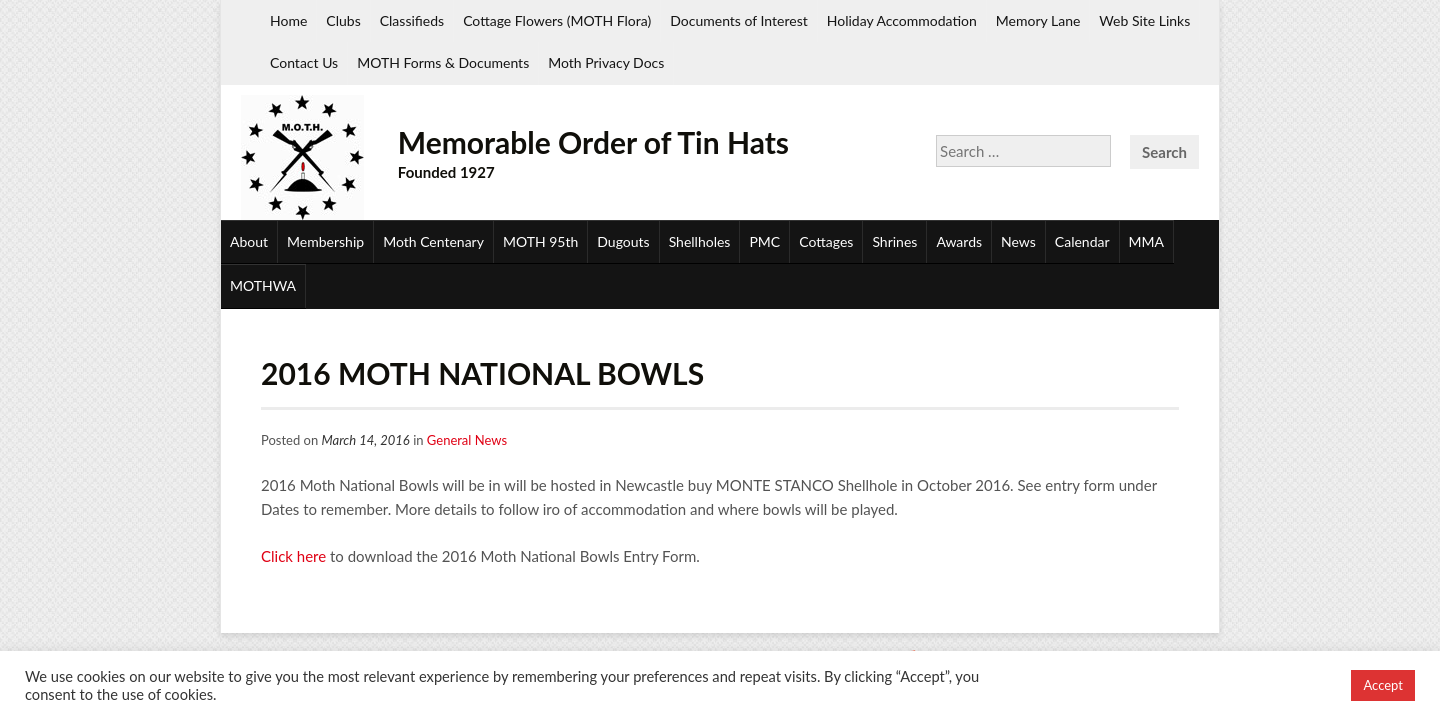  What do you see at coordinates (1082, 241) in the screenshot?
I see `Calendar` at bounding box center [1082, 241].